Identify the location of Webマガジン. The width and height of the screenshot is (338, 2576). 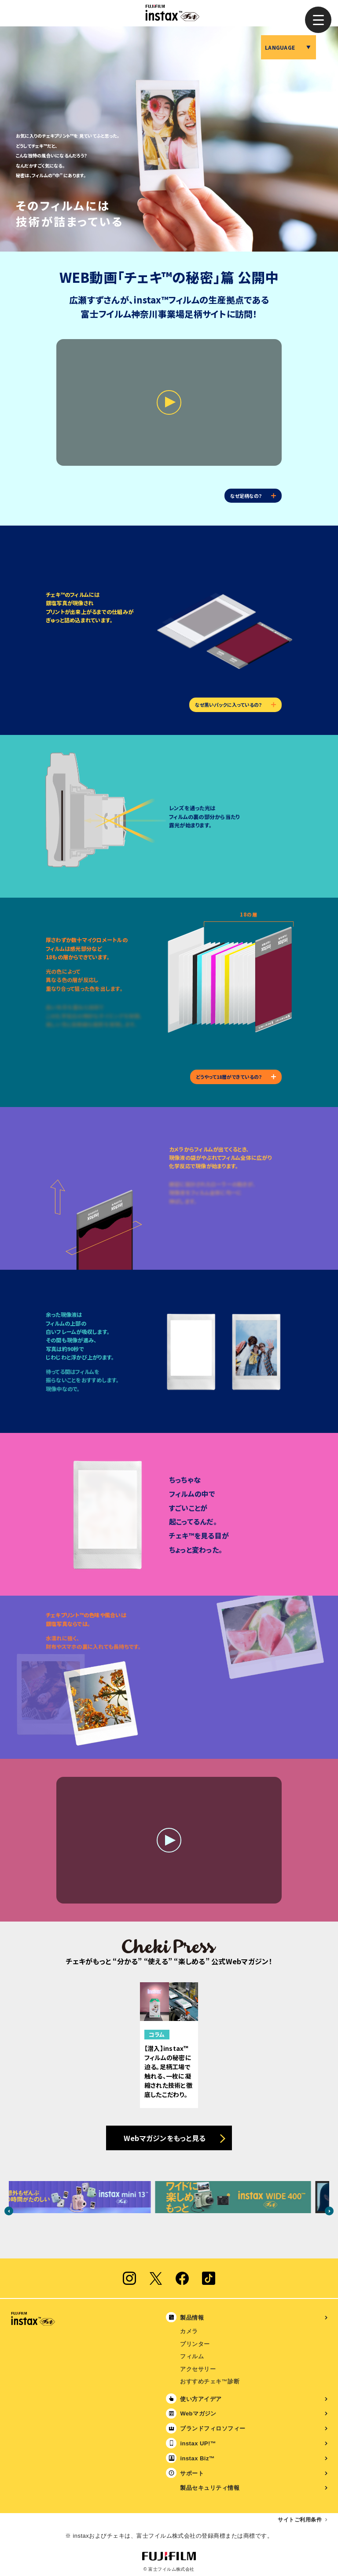
(198, 2413).